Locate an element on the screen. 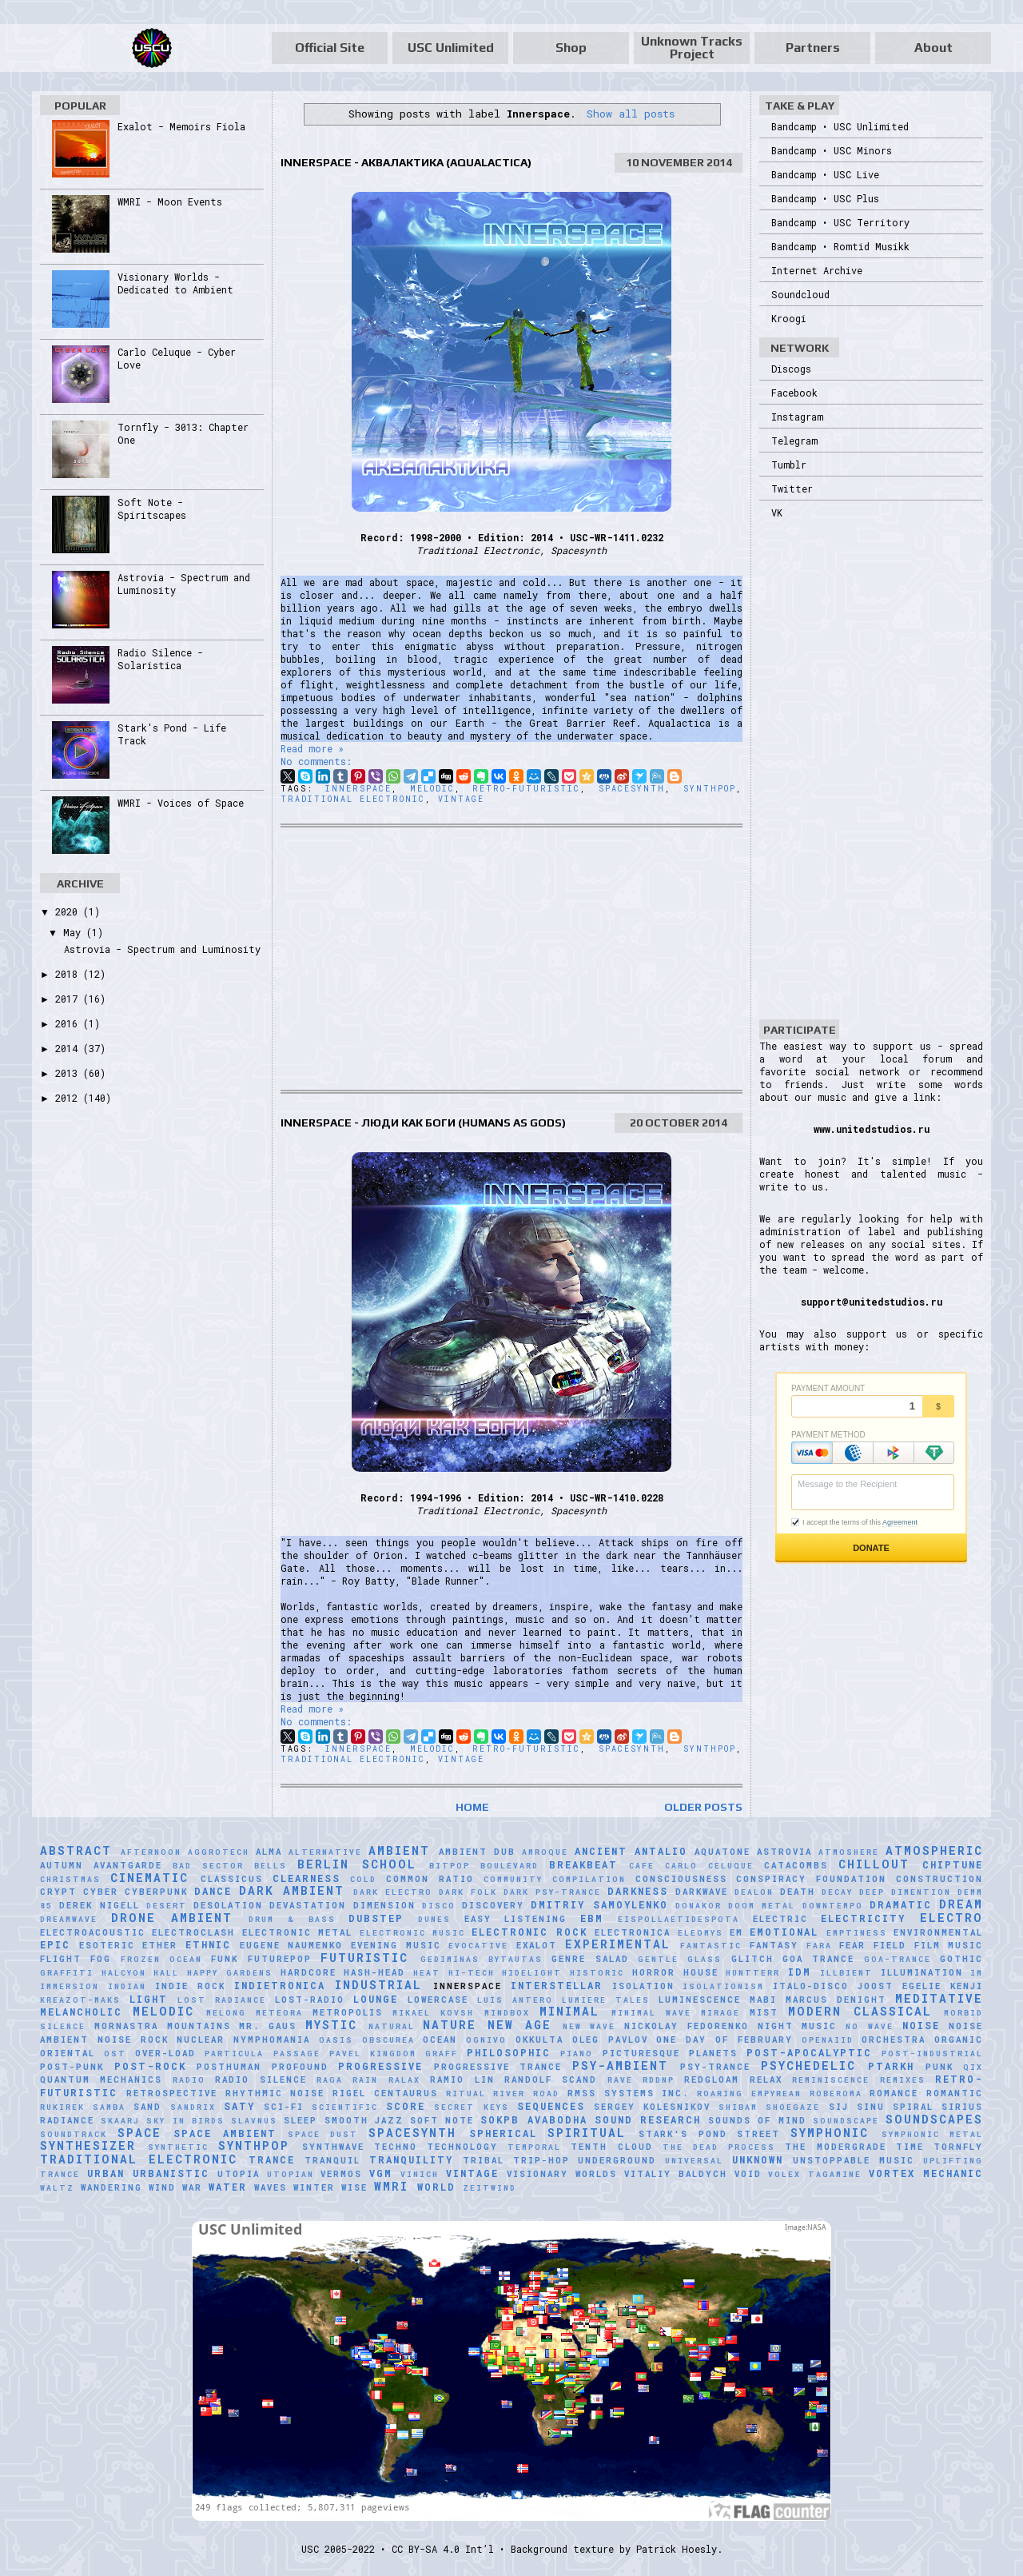 Image resolution: width=1023 pixels, height=2576 pixels. Noise Rock is located at coordinates (133, 2039).